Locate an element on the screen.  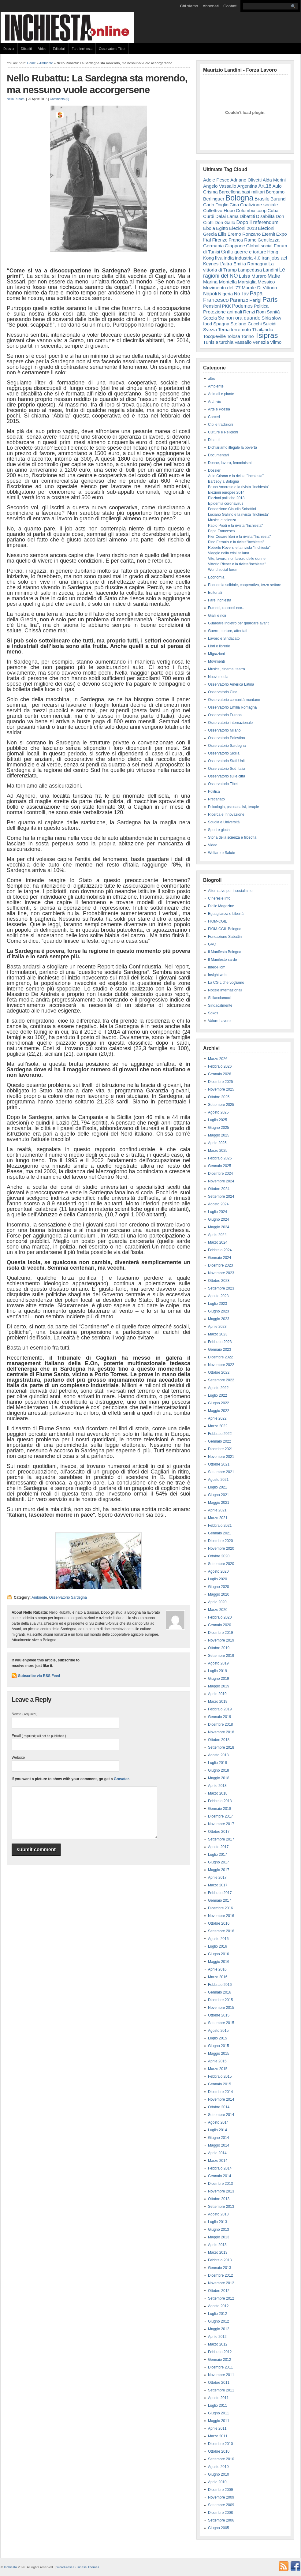
Agosto 2023 is located at coordinates (218, 1296).